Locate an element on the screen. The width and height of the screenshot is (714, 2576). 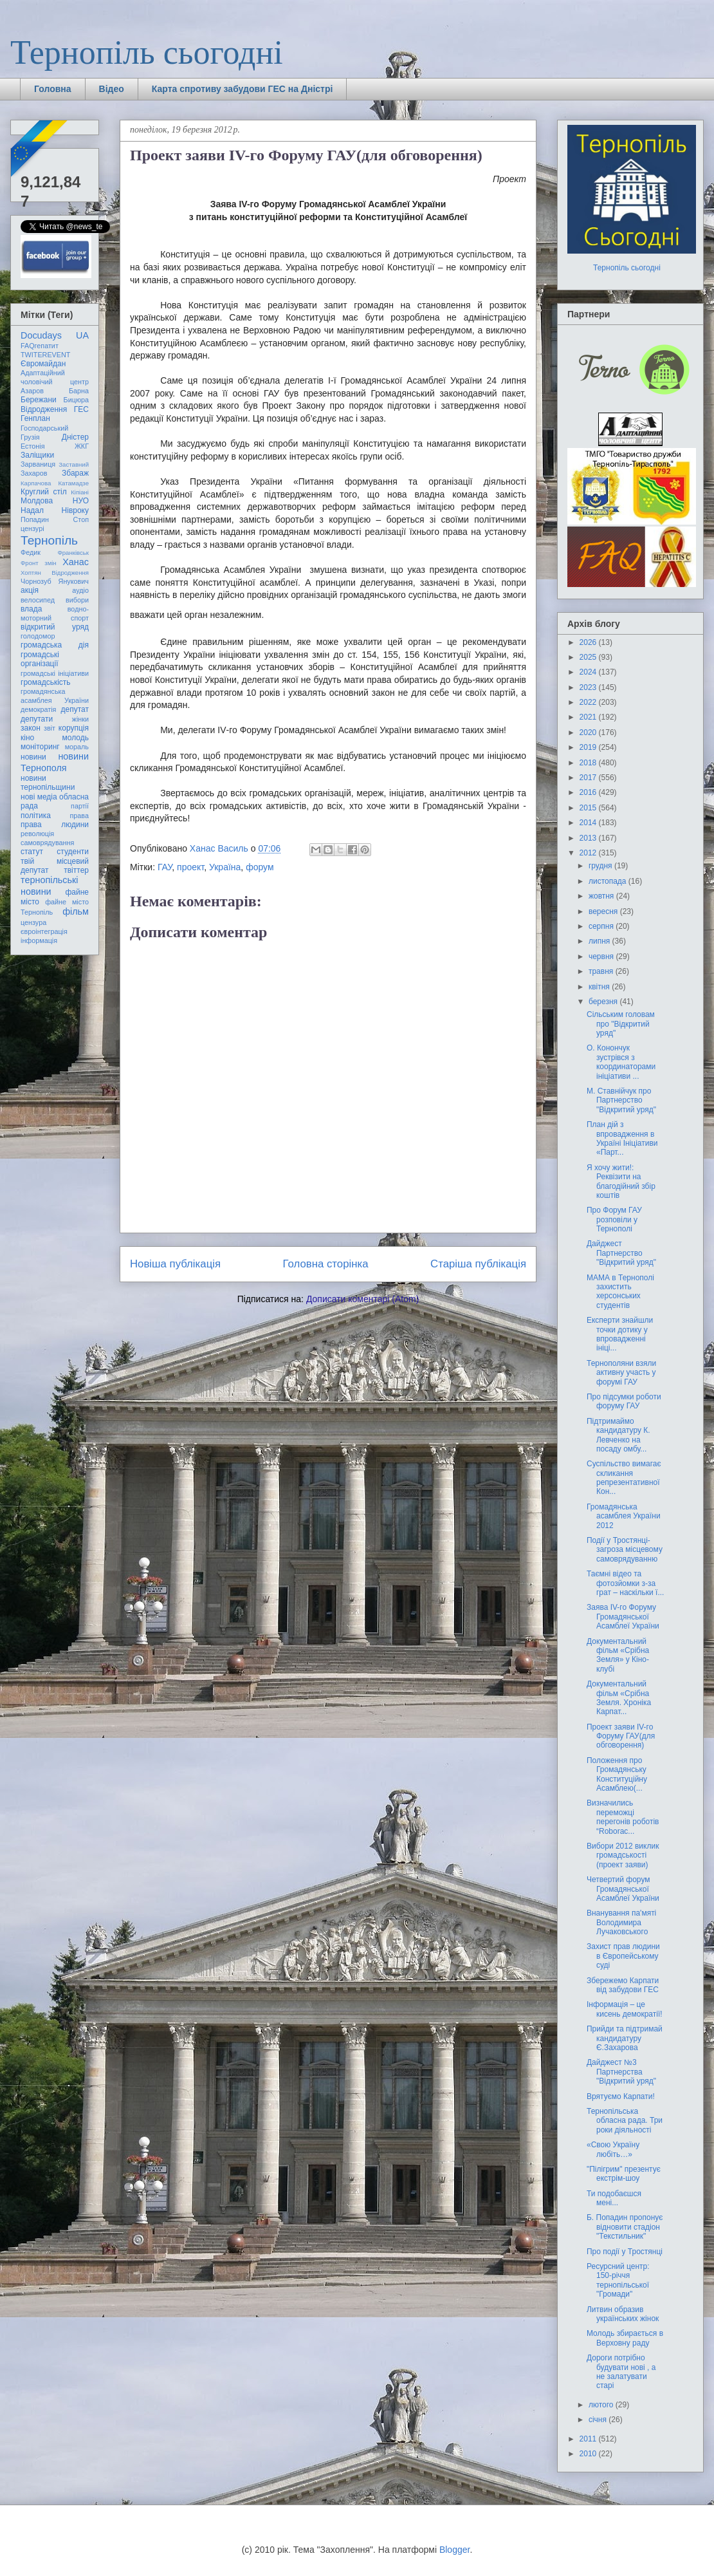
Молдова is located at coordinates (37, 500).